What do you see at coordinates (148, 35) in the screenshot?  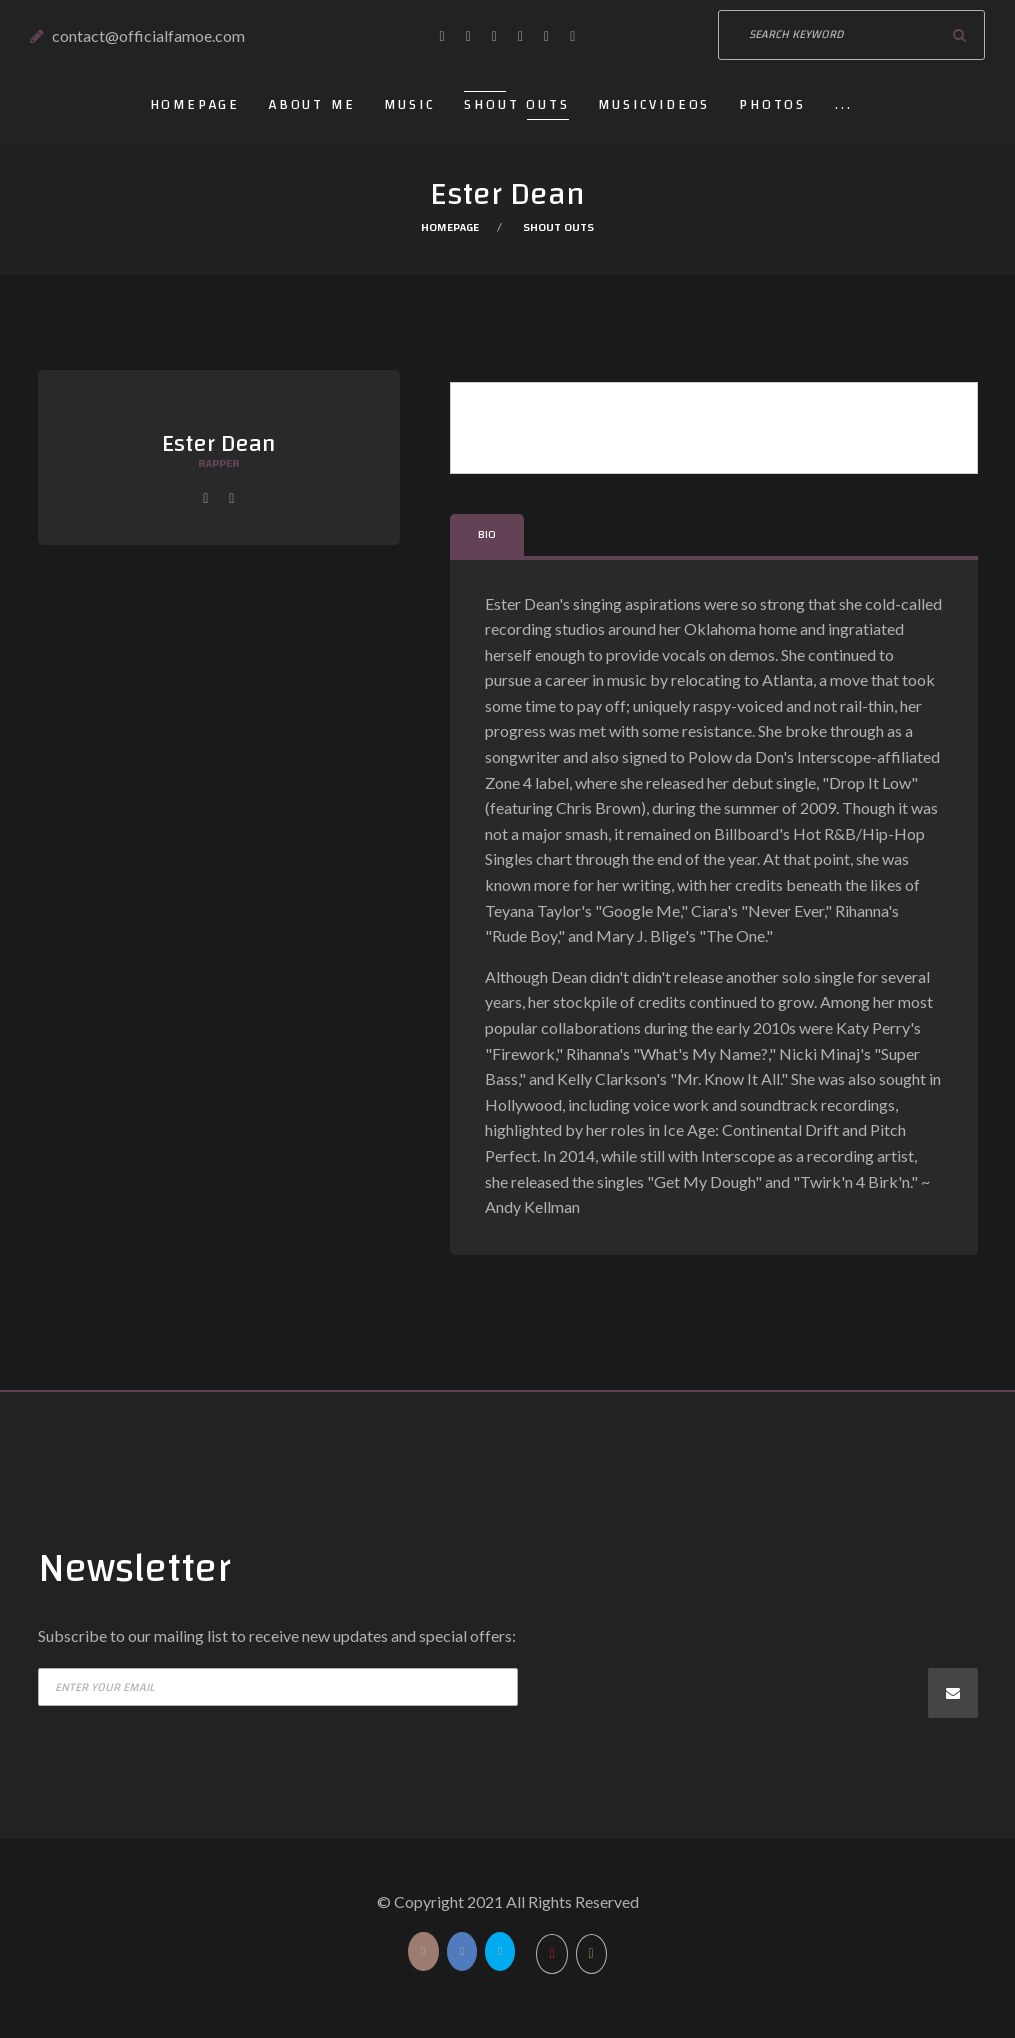 I see `contact@officialfamoe.com` at bounding box center [148, 35].